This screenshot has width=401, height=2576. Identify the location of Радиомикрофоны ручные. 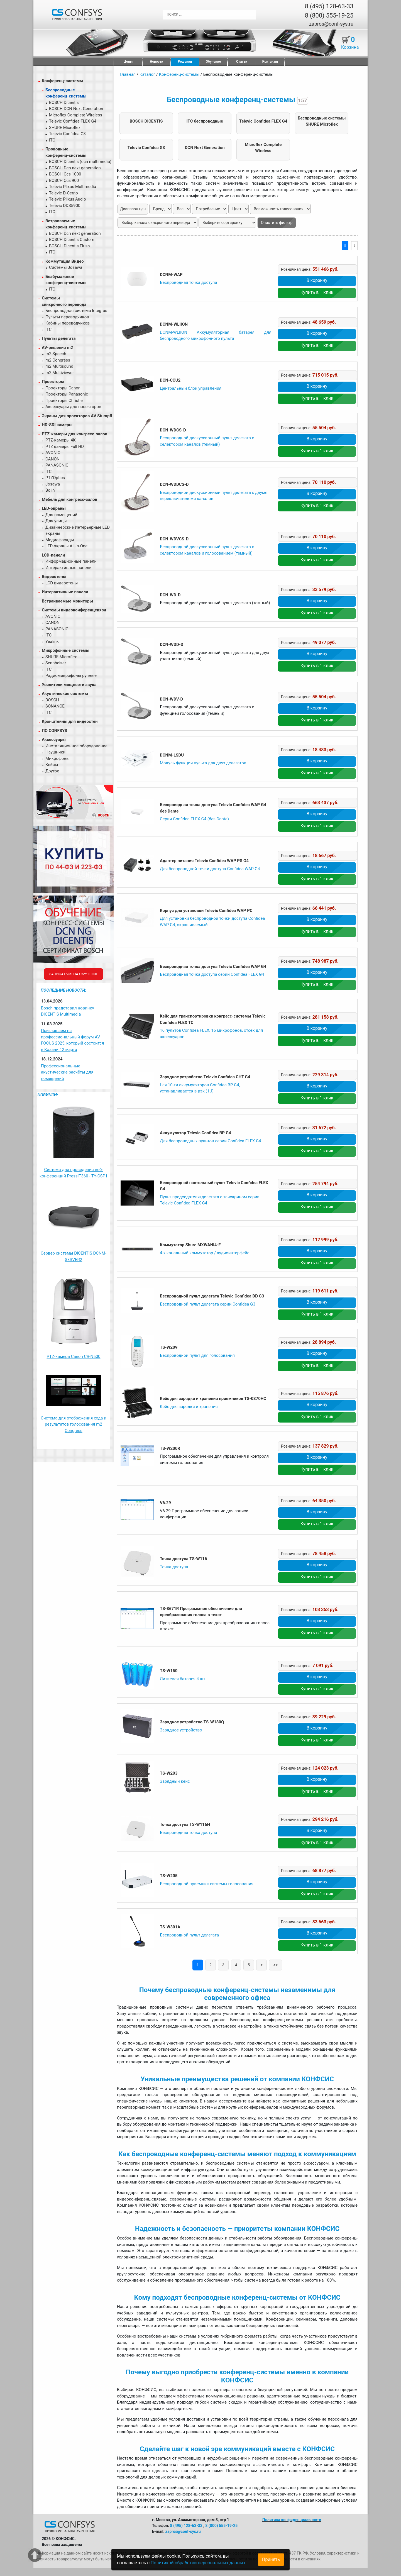
(71, 675).